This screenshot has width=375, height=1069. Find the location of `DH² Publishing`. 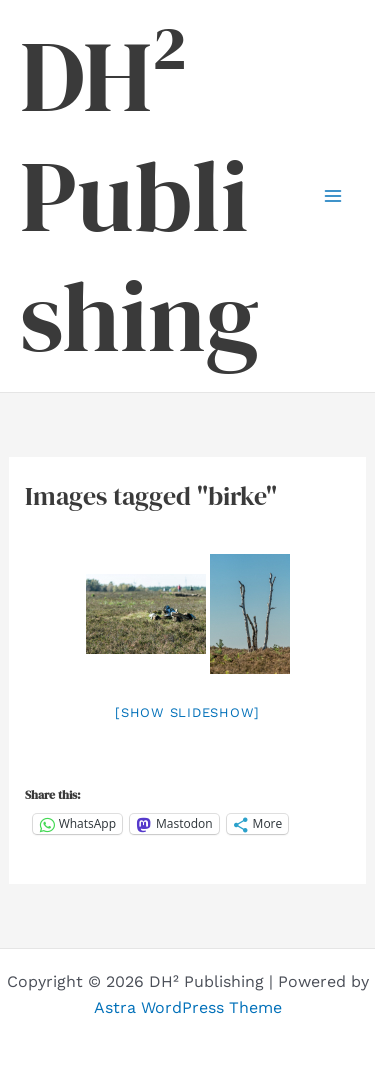

DH² Publishing is located at coordinates (139, 196).